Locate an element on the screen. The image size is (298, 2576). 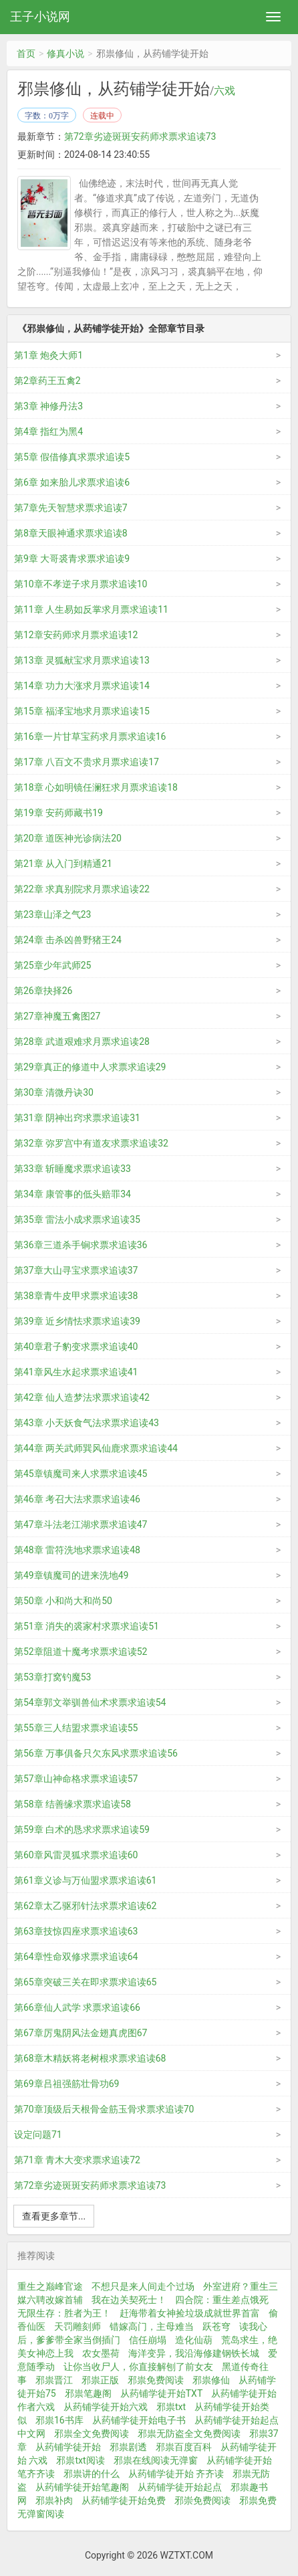
第64章性命双修求票求追读64 is located at coordinates (76, 1956).